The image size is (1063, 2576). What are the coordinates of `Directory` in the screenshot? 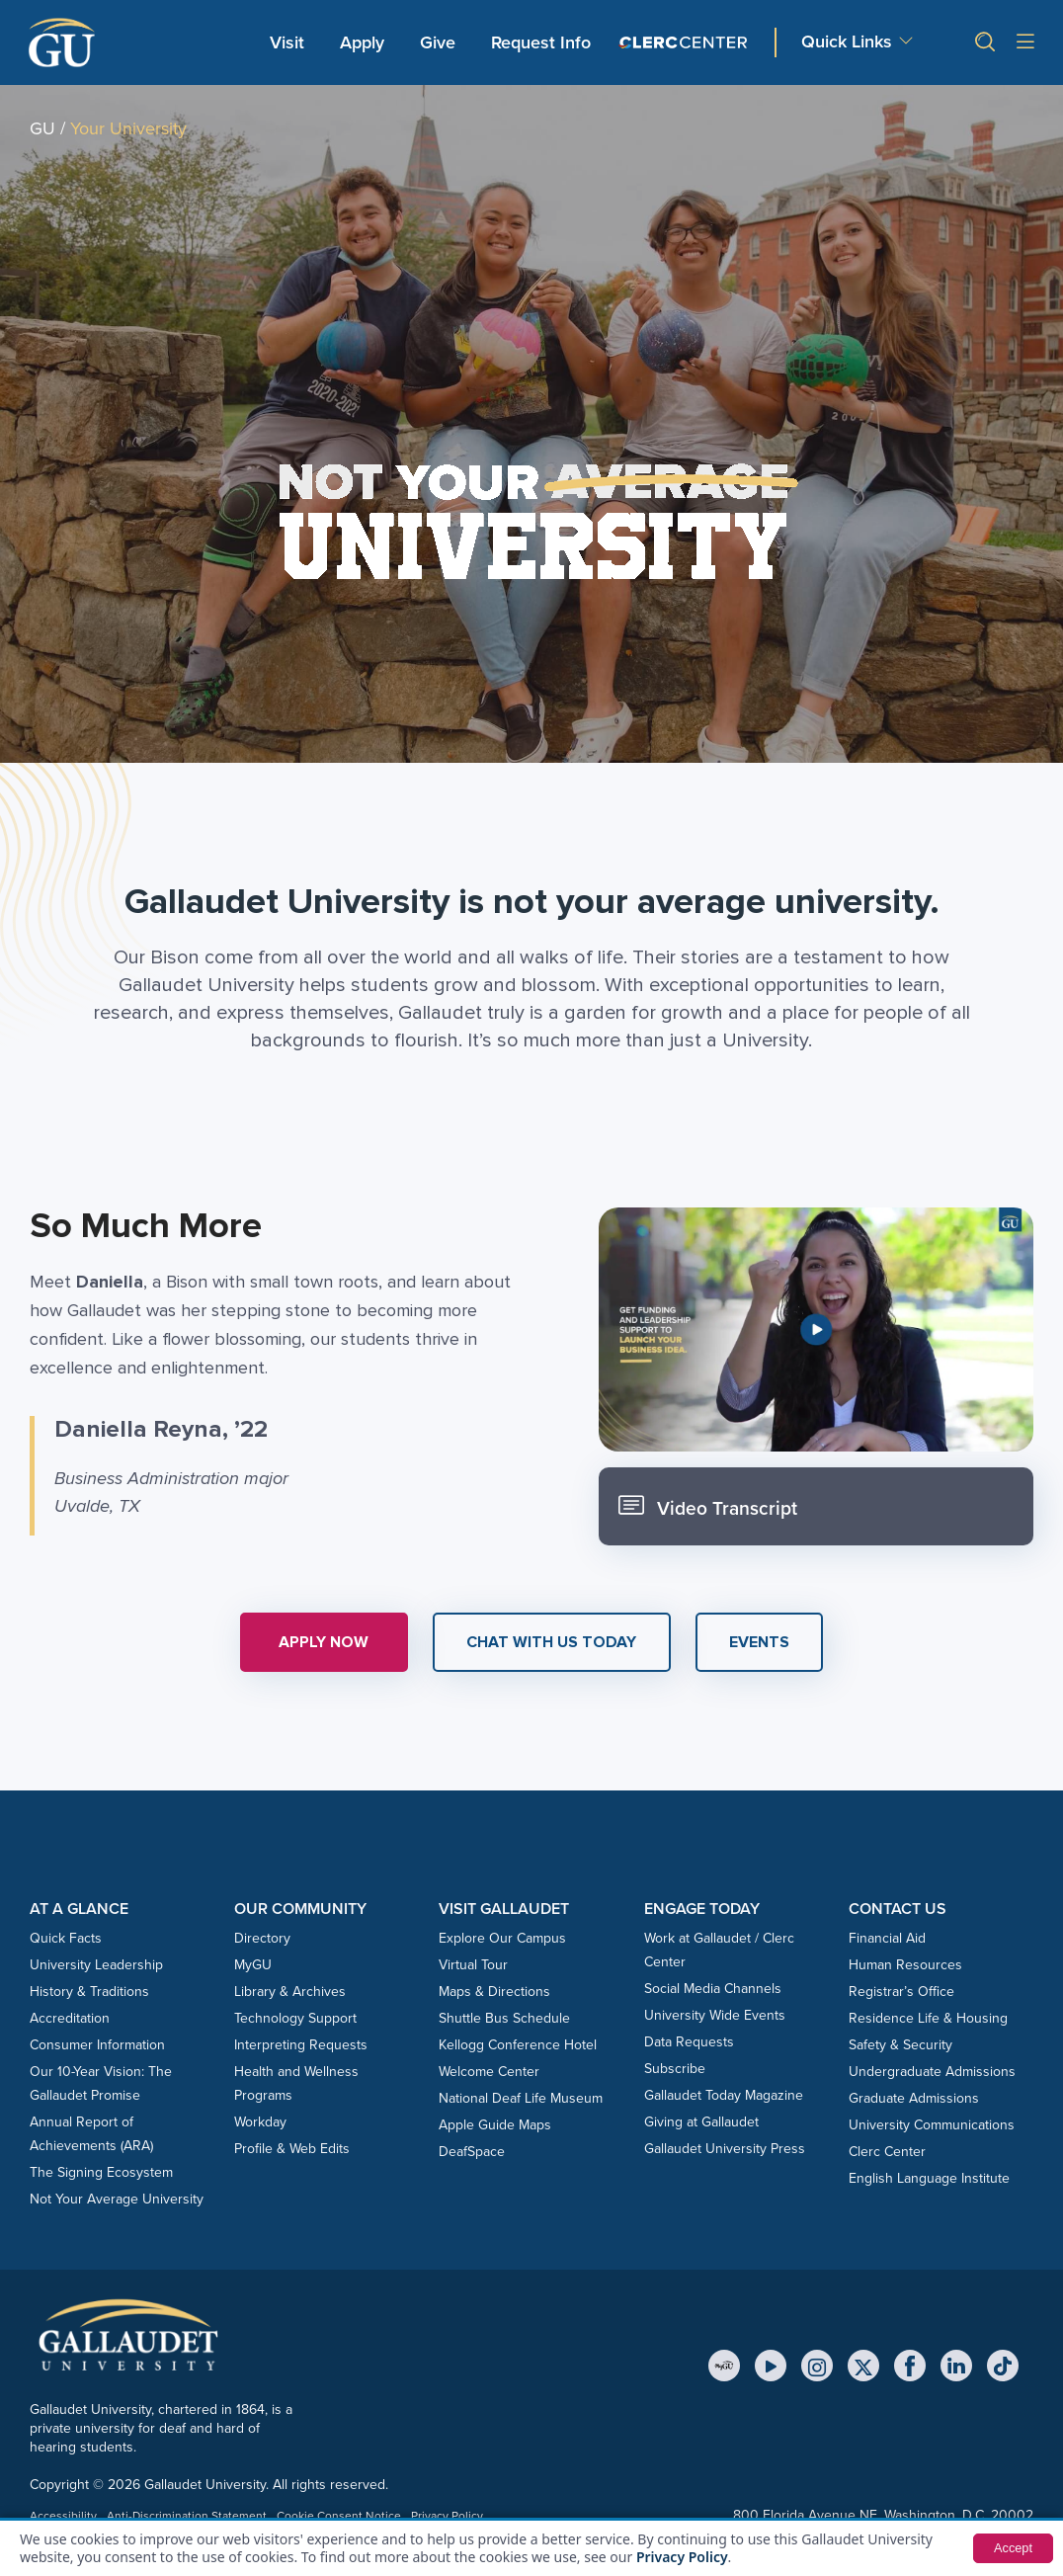 It's located at (262, 1938).